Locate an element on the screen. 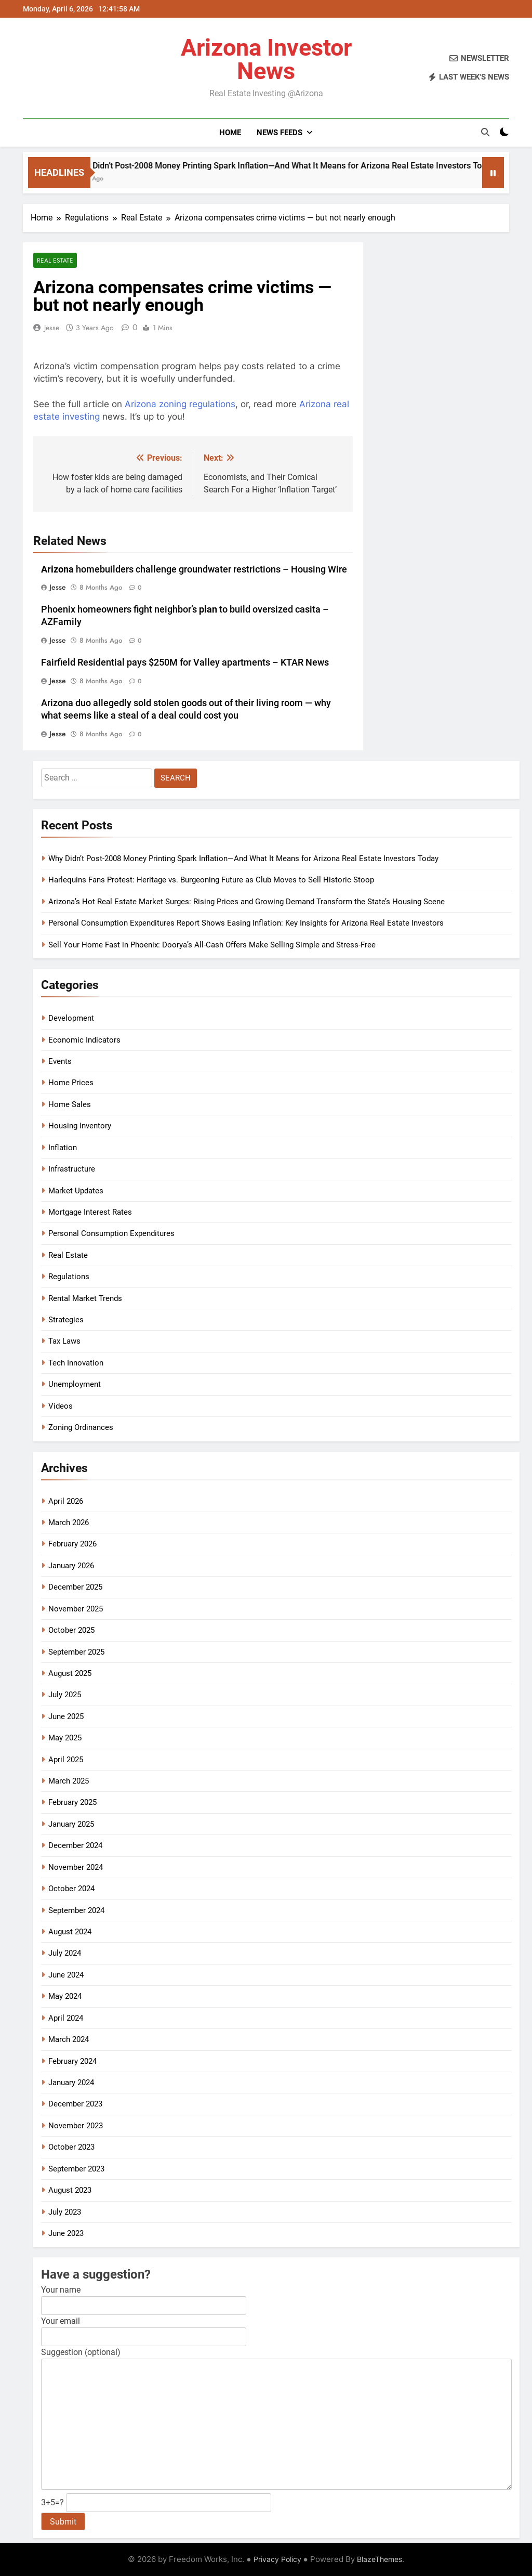  February 2026 is located at coordinates (72, 1544).